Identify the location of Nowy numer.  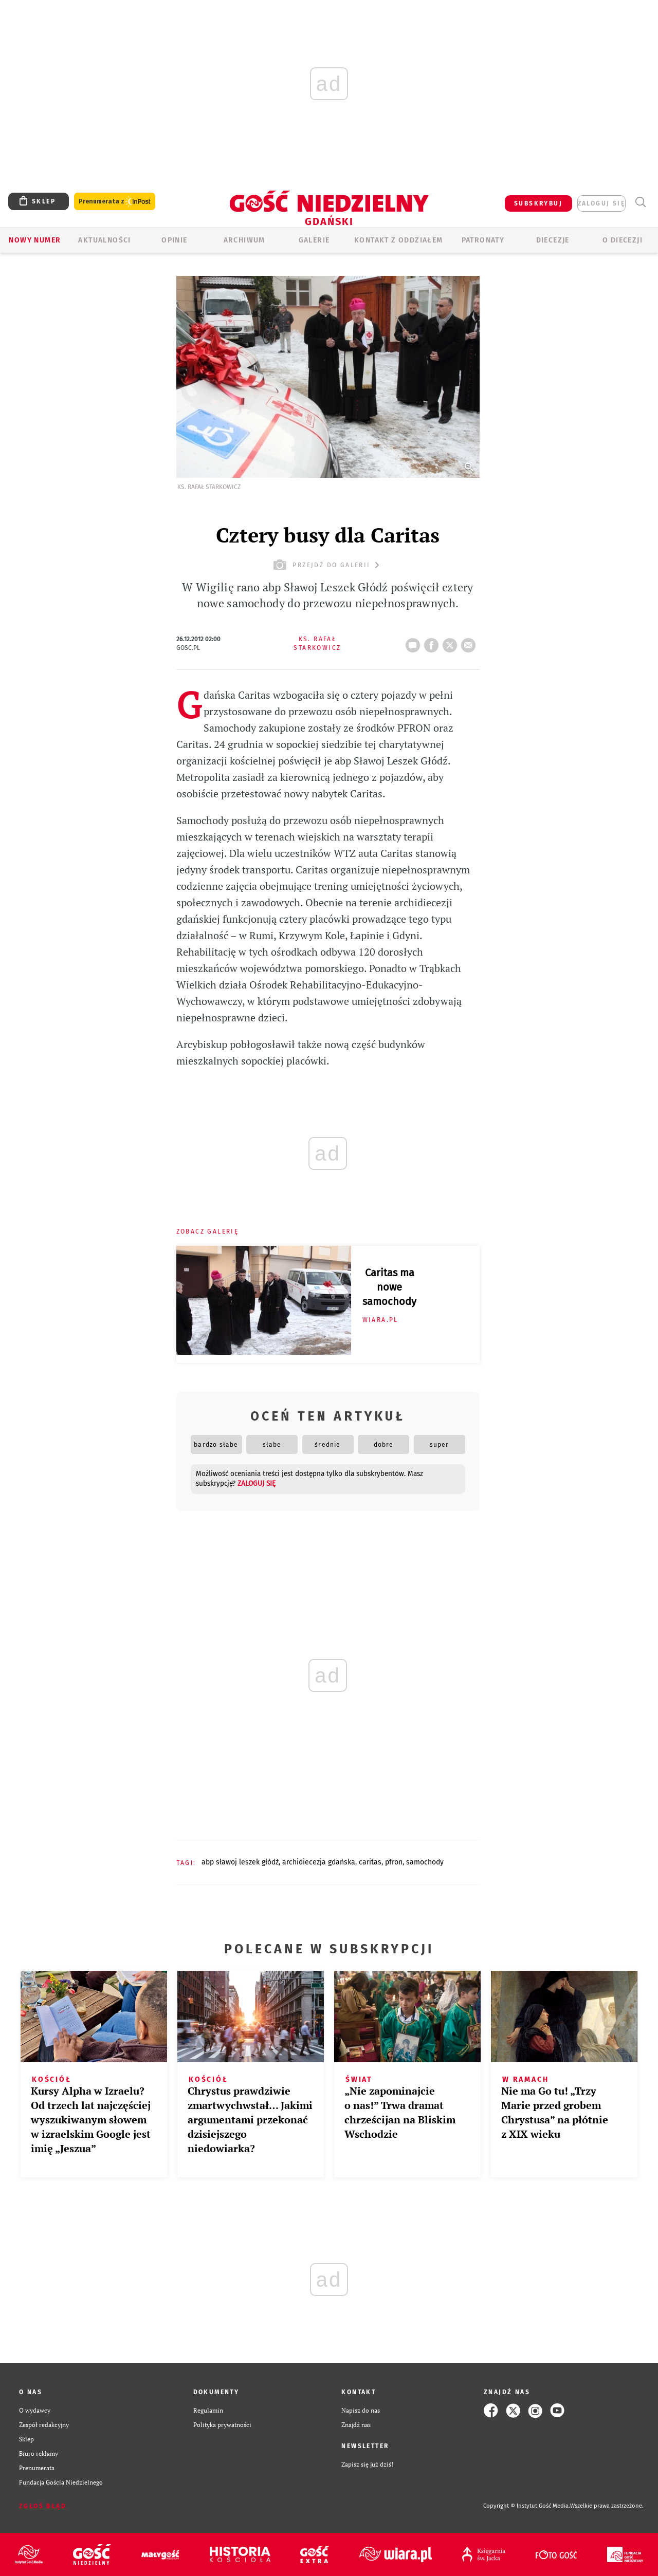
(35, 240).